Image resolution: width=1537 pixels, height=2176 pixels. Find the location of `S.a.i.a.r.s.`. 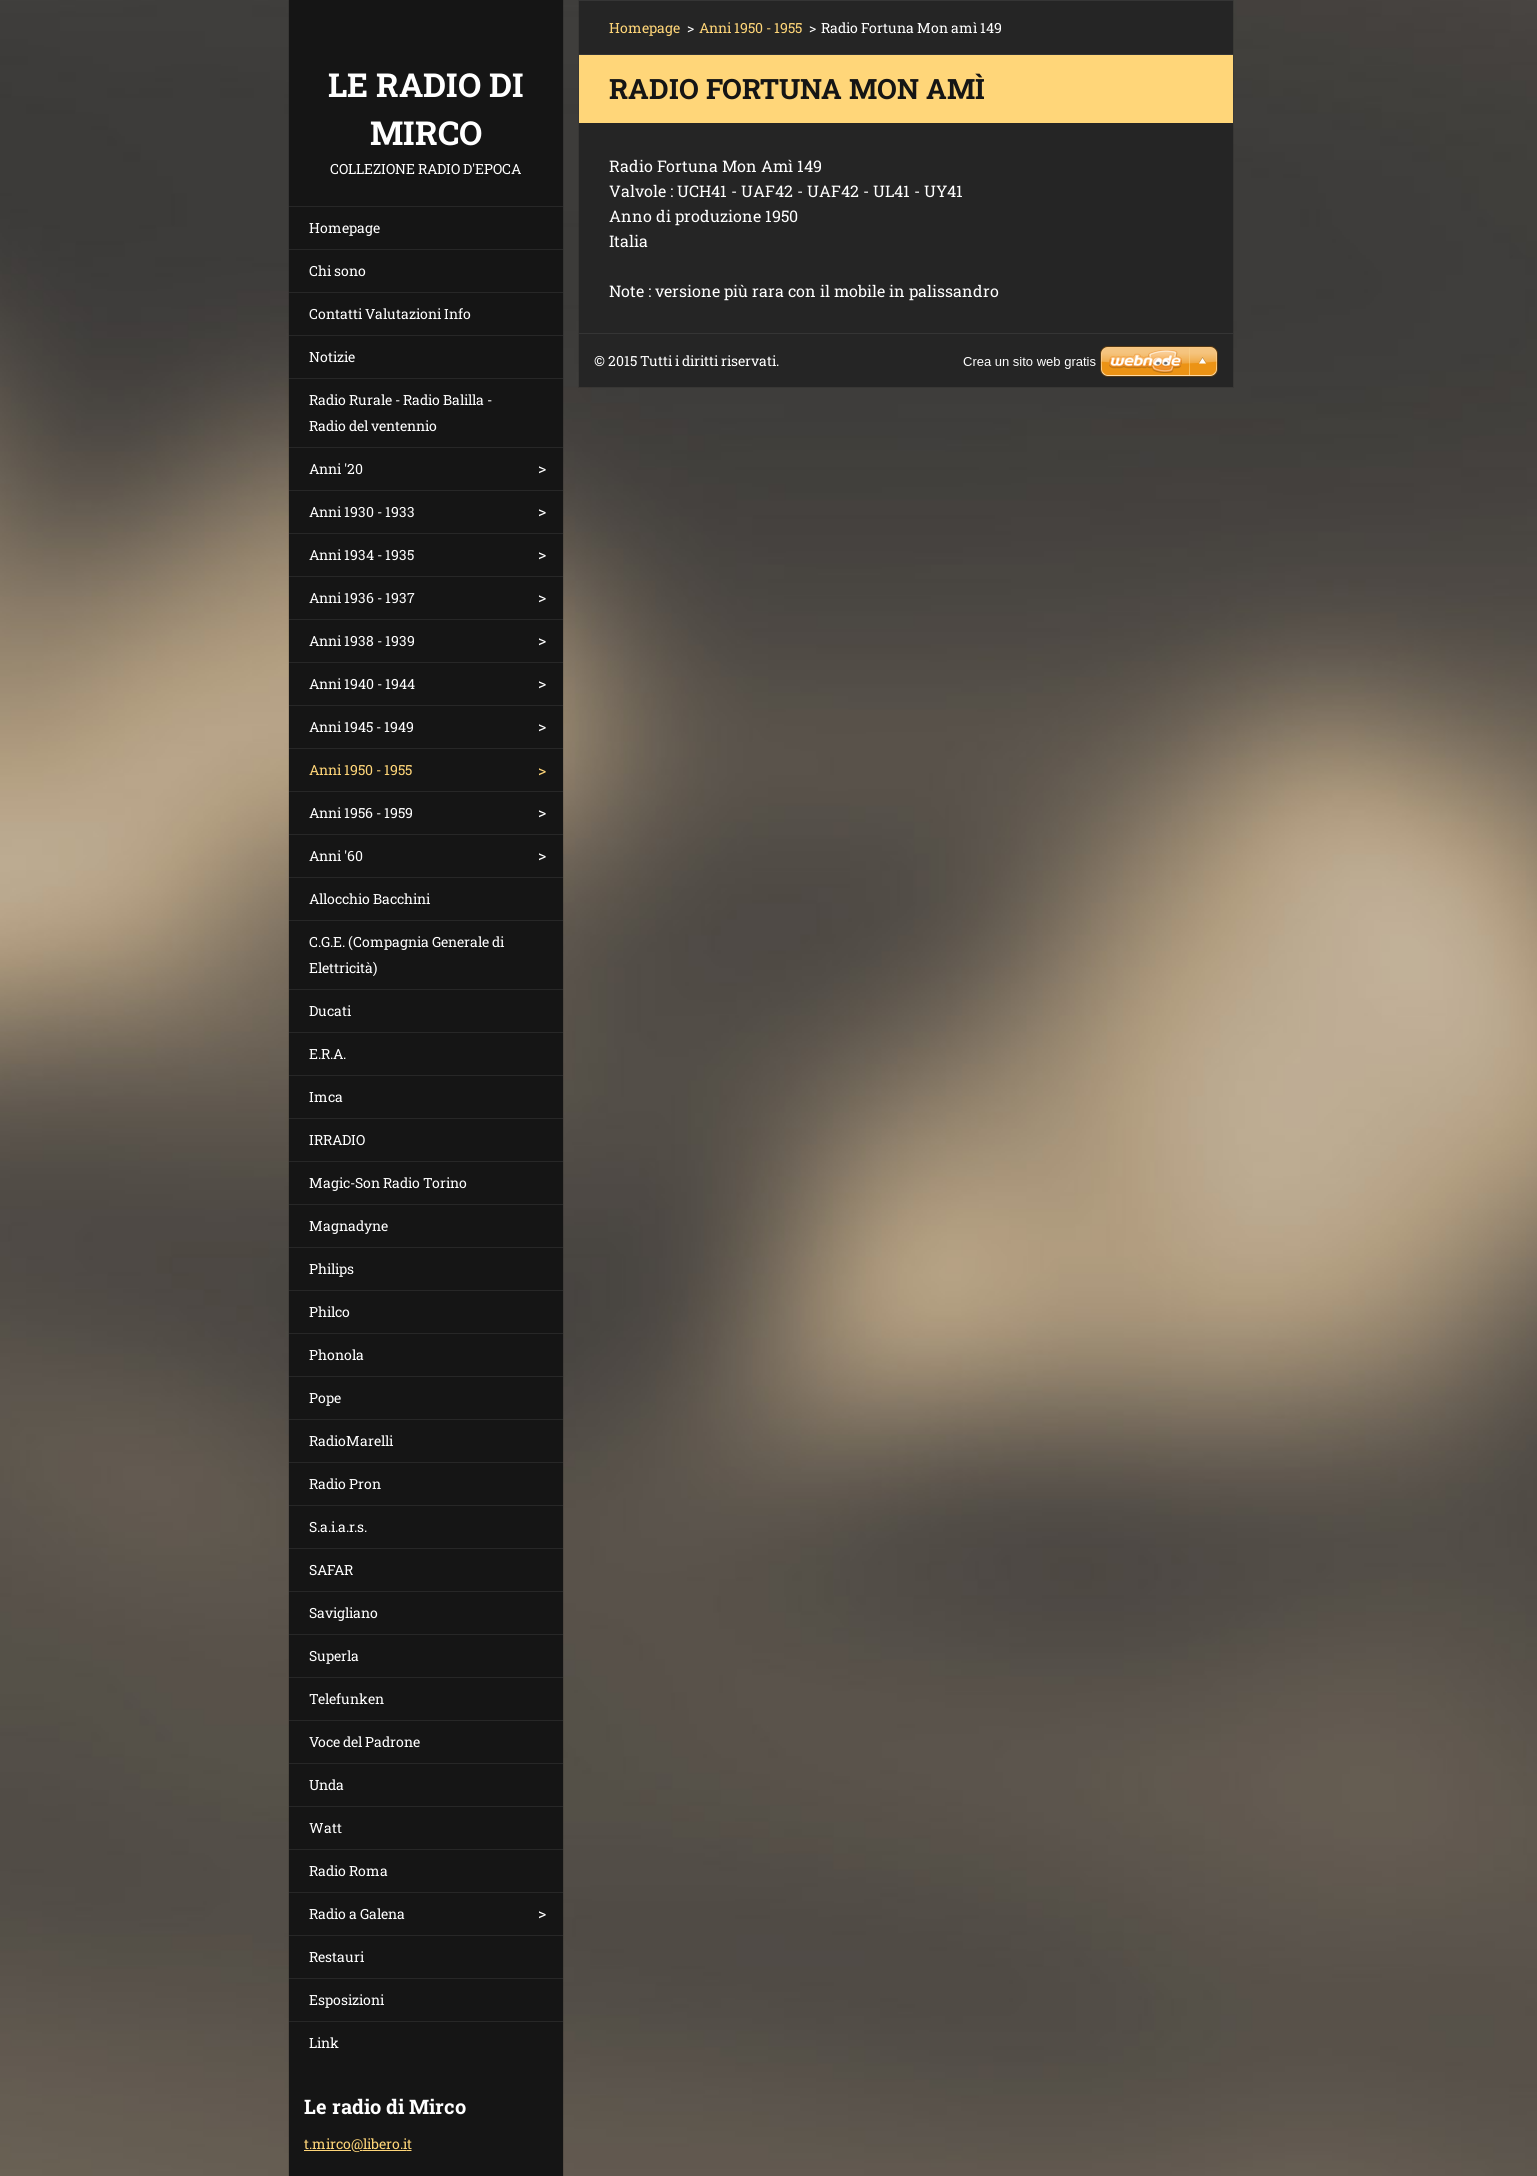

S.a.i.a.r.s. is located at coordinates (338, 1526).